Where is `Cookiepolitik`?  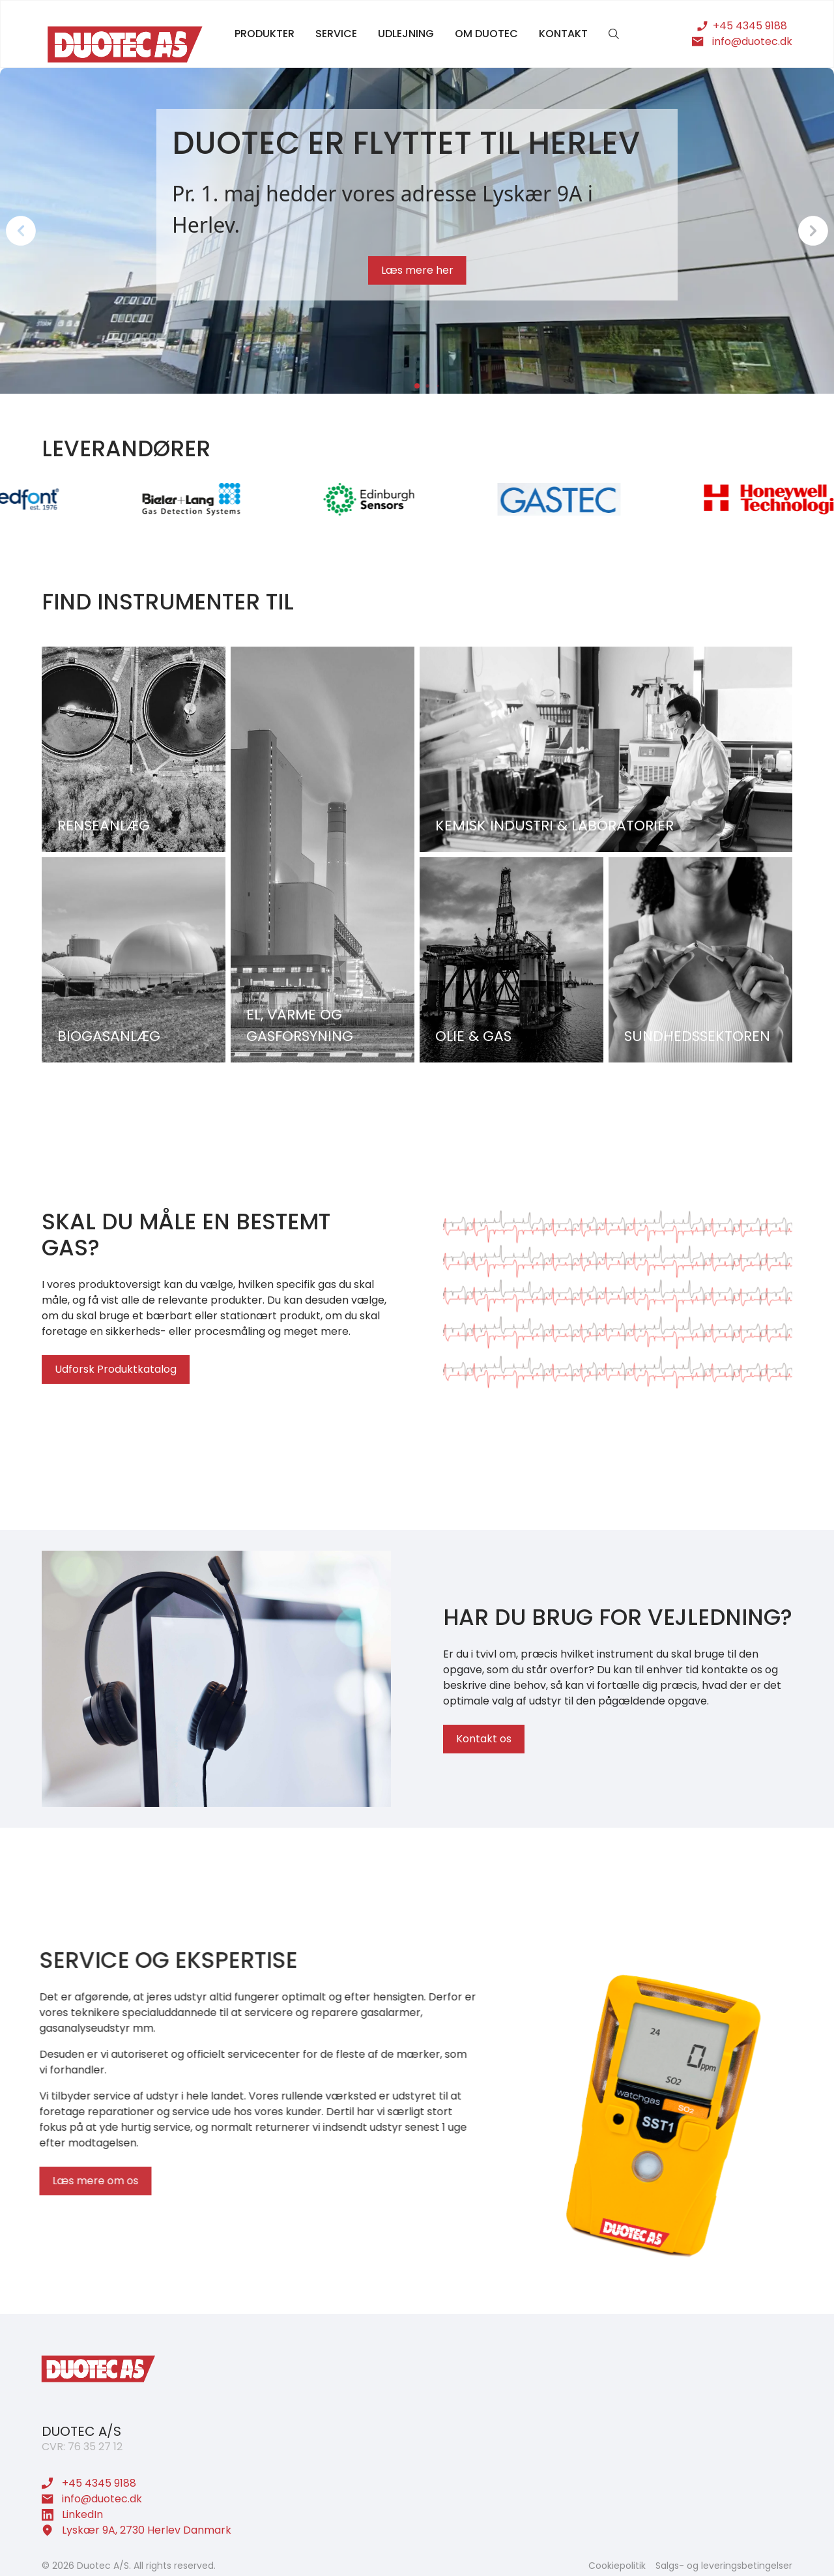 Cookiepolitik is located at coordinates (617, 2565).